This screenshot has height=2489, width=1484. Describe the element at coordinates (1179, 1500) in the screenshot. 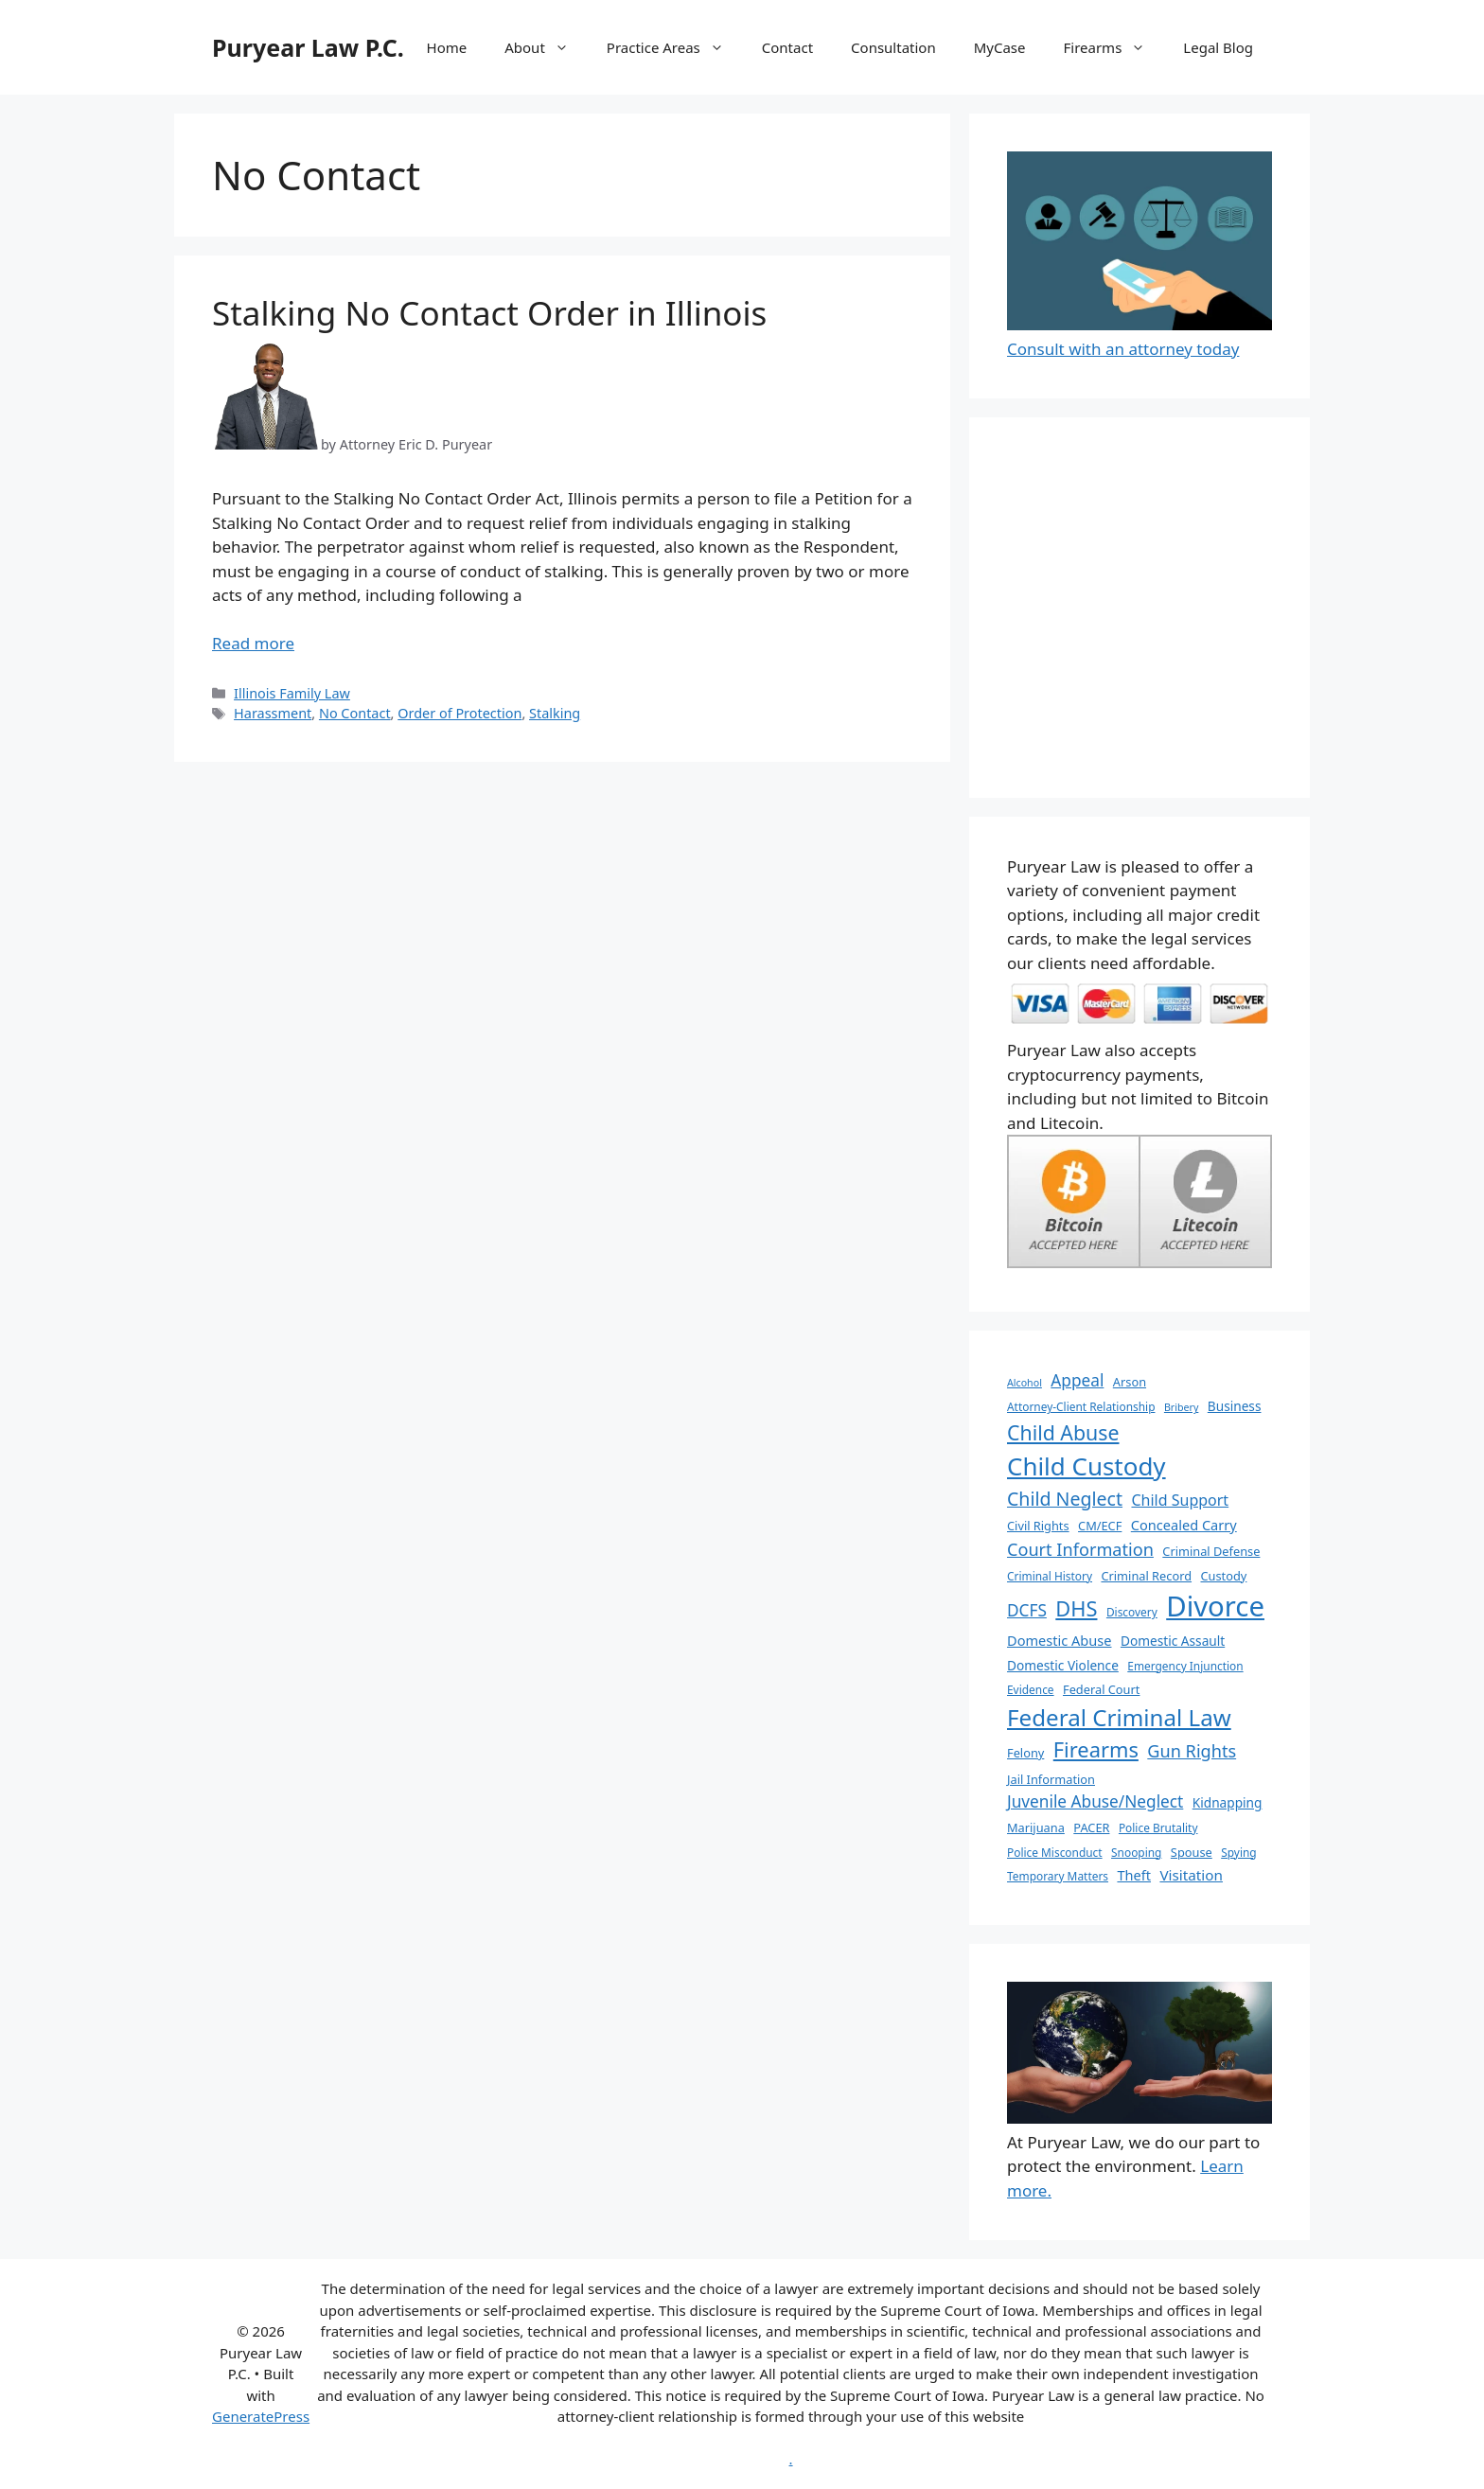

I see `Child Support [Child Support (11 items)]` at that location.